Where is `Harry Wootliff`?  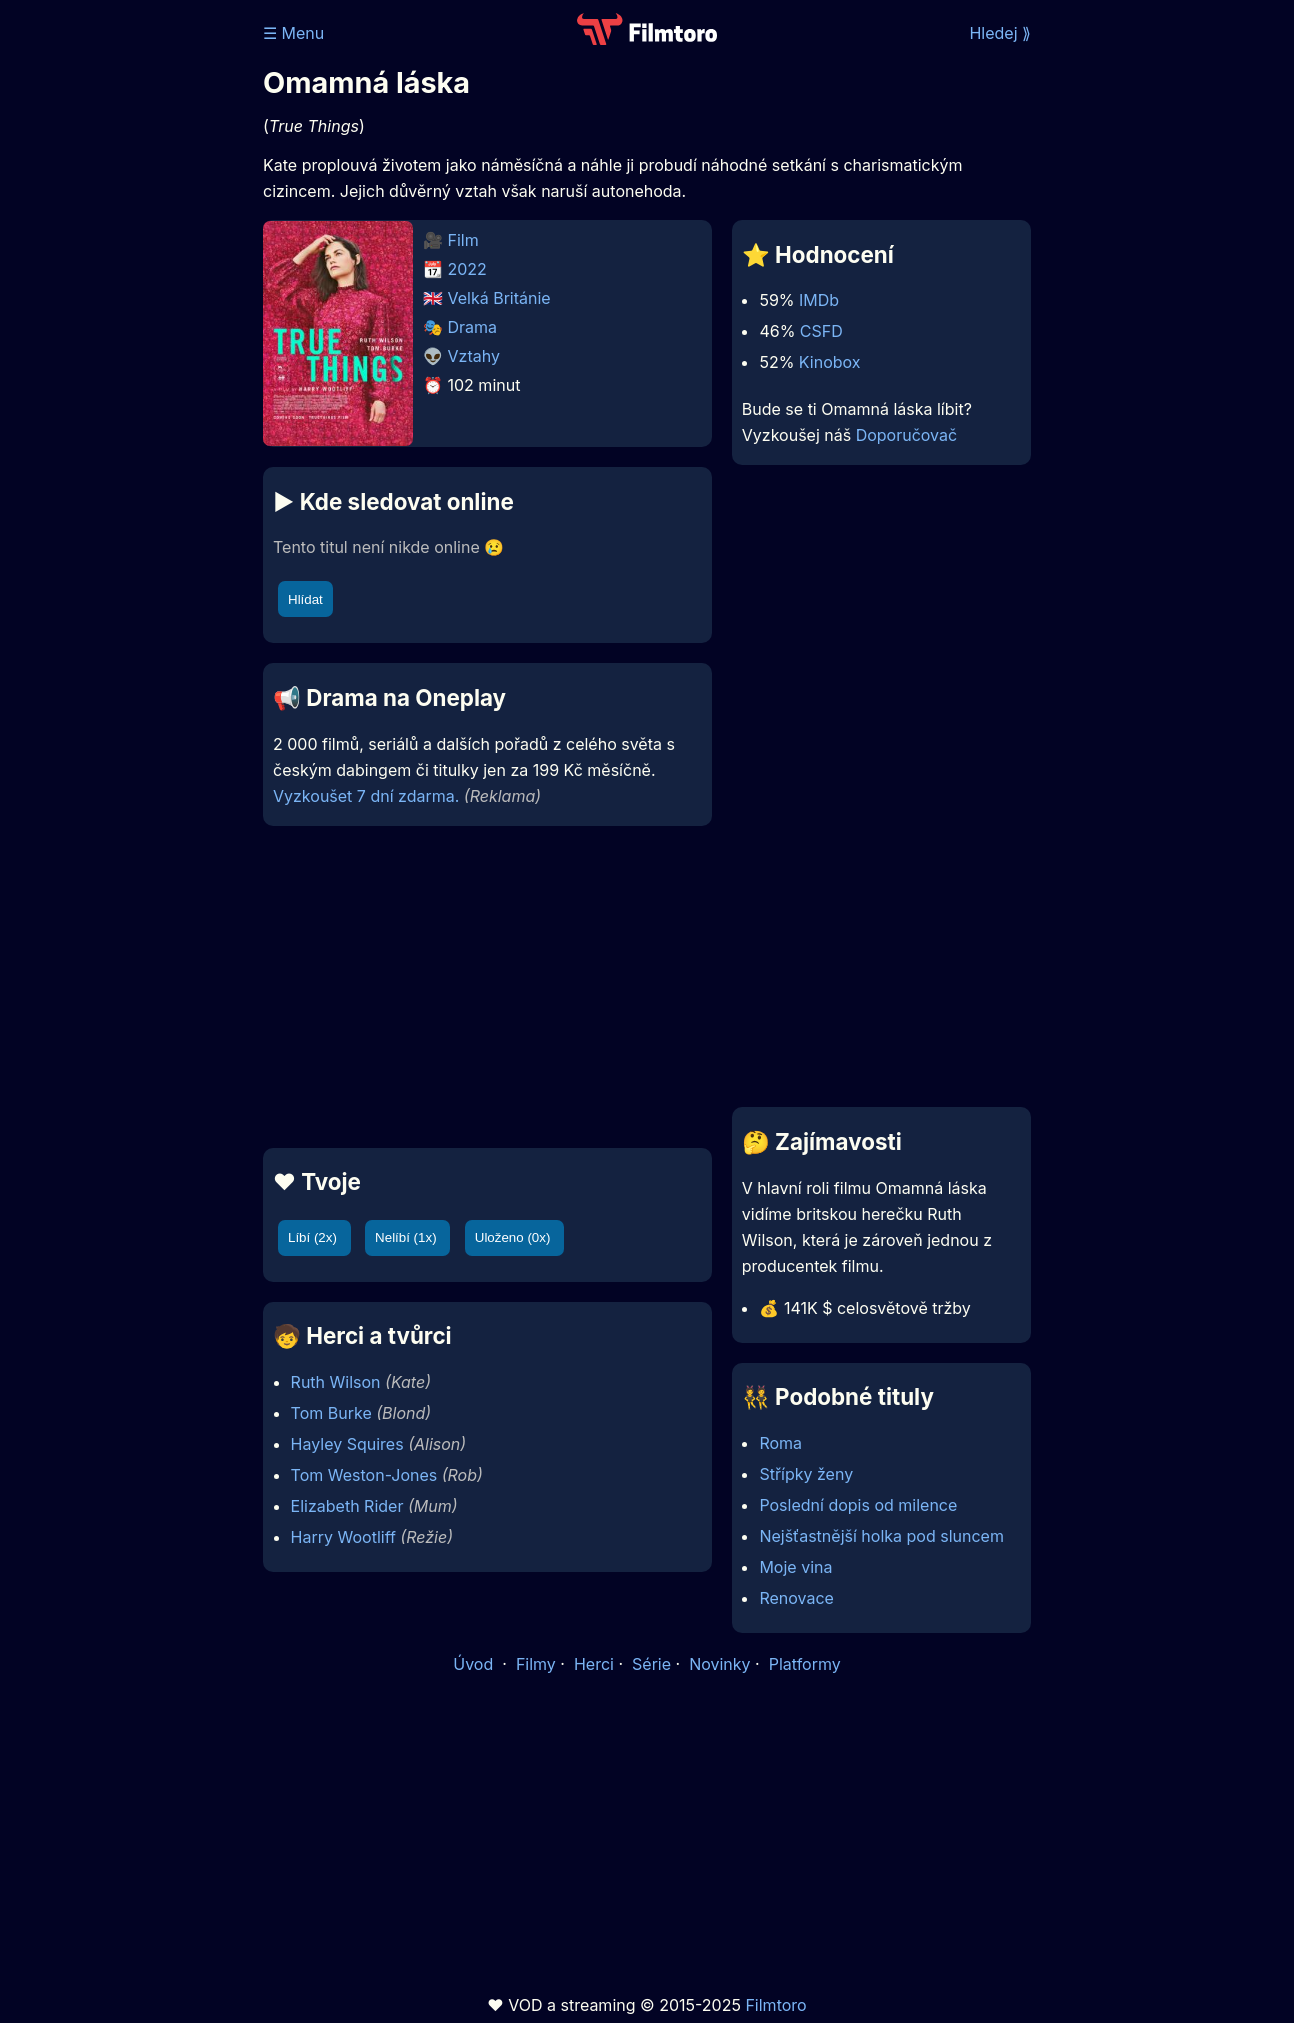 Harry Wootliff is located at coordinates (343, 1537).